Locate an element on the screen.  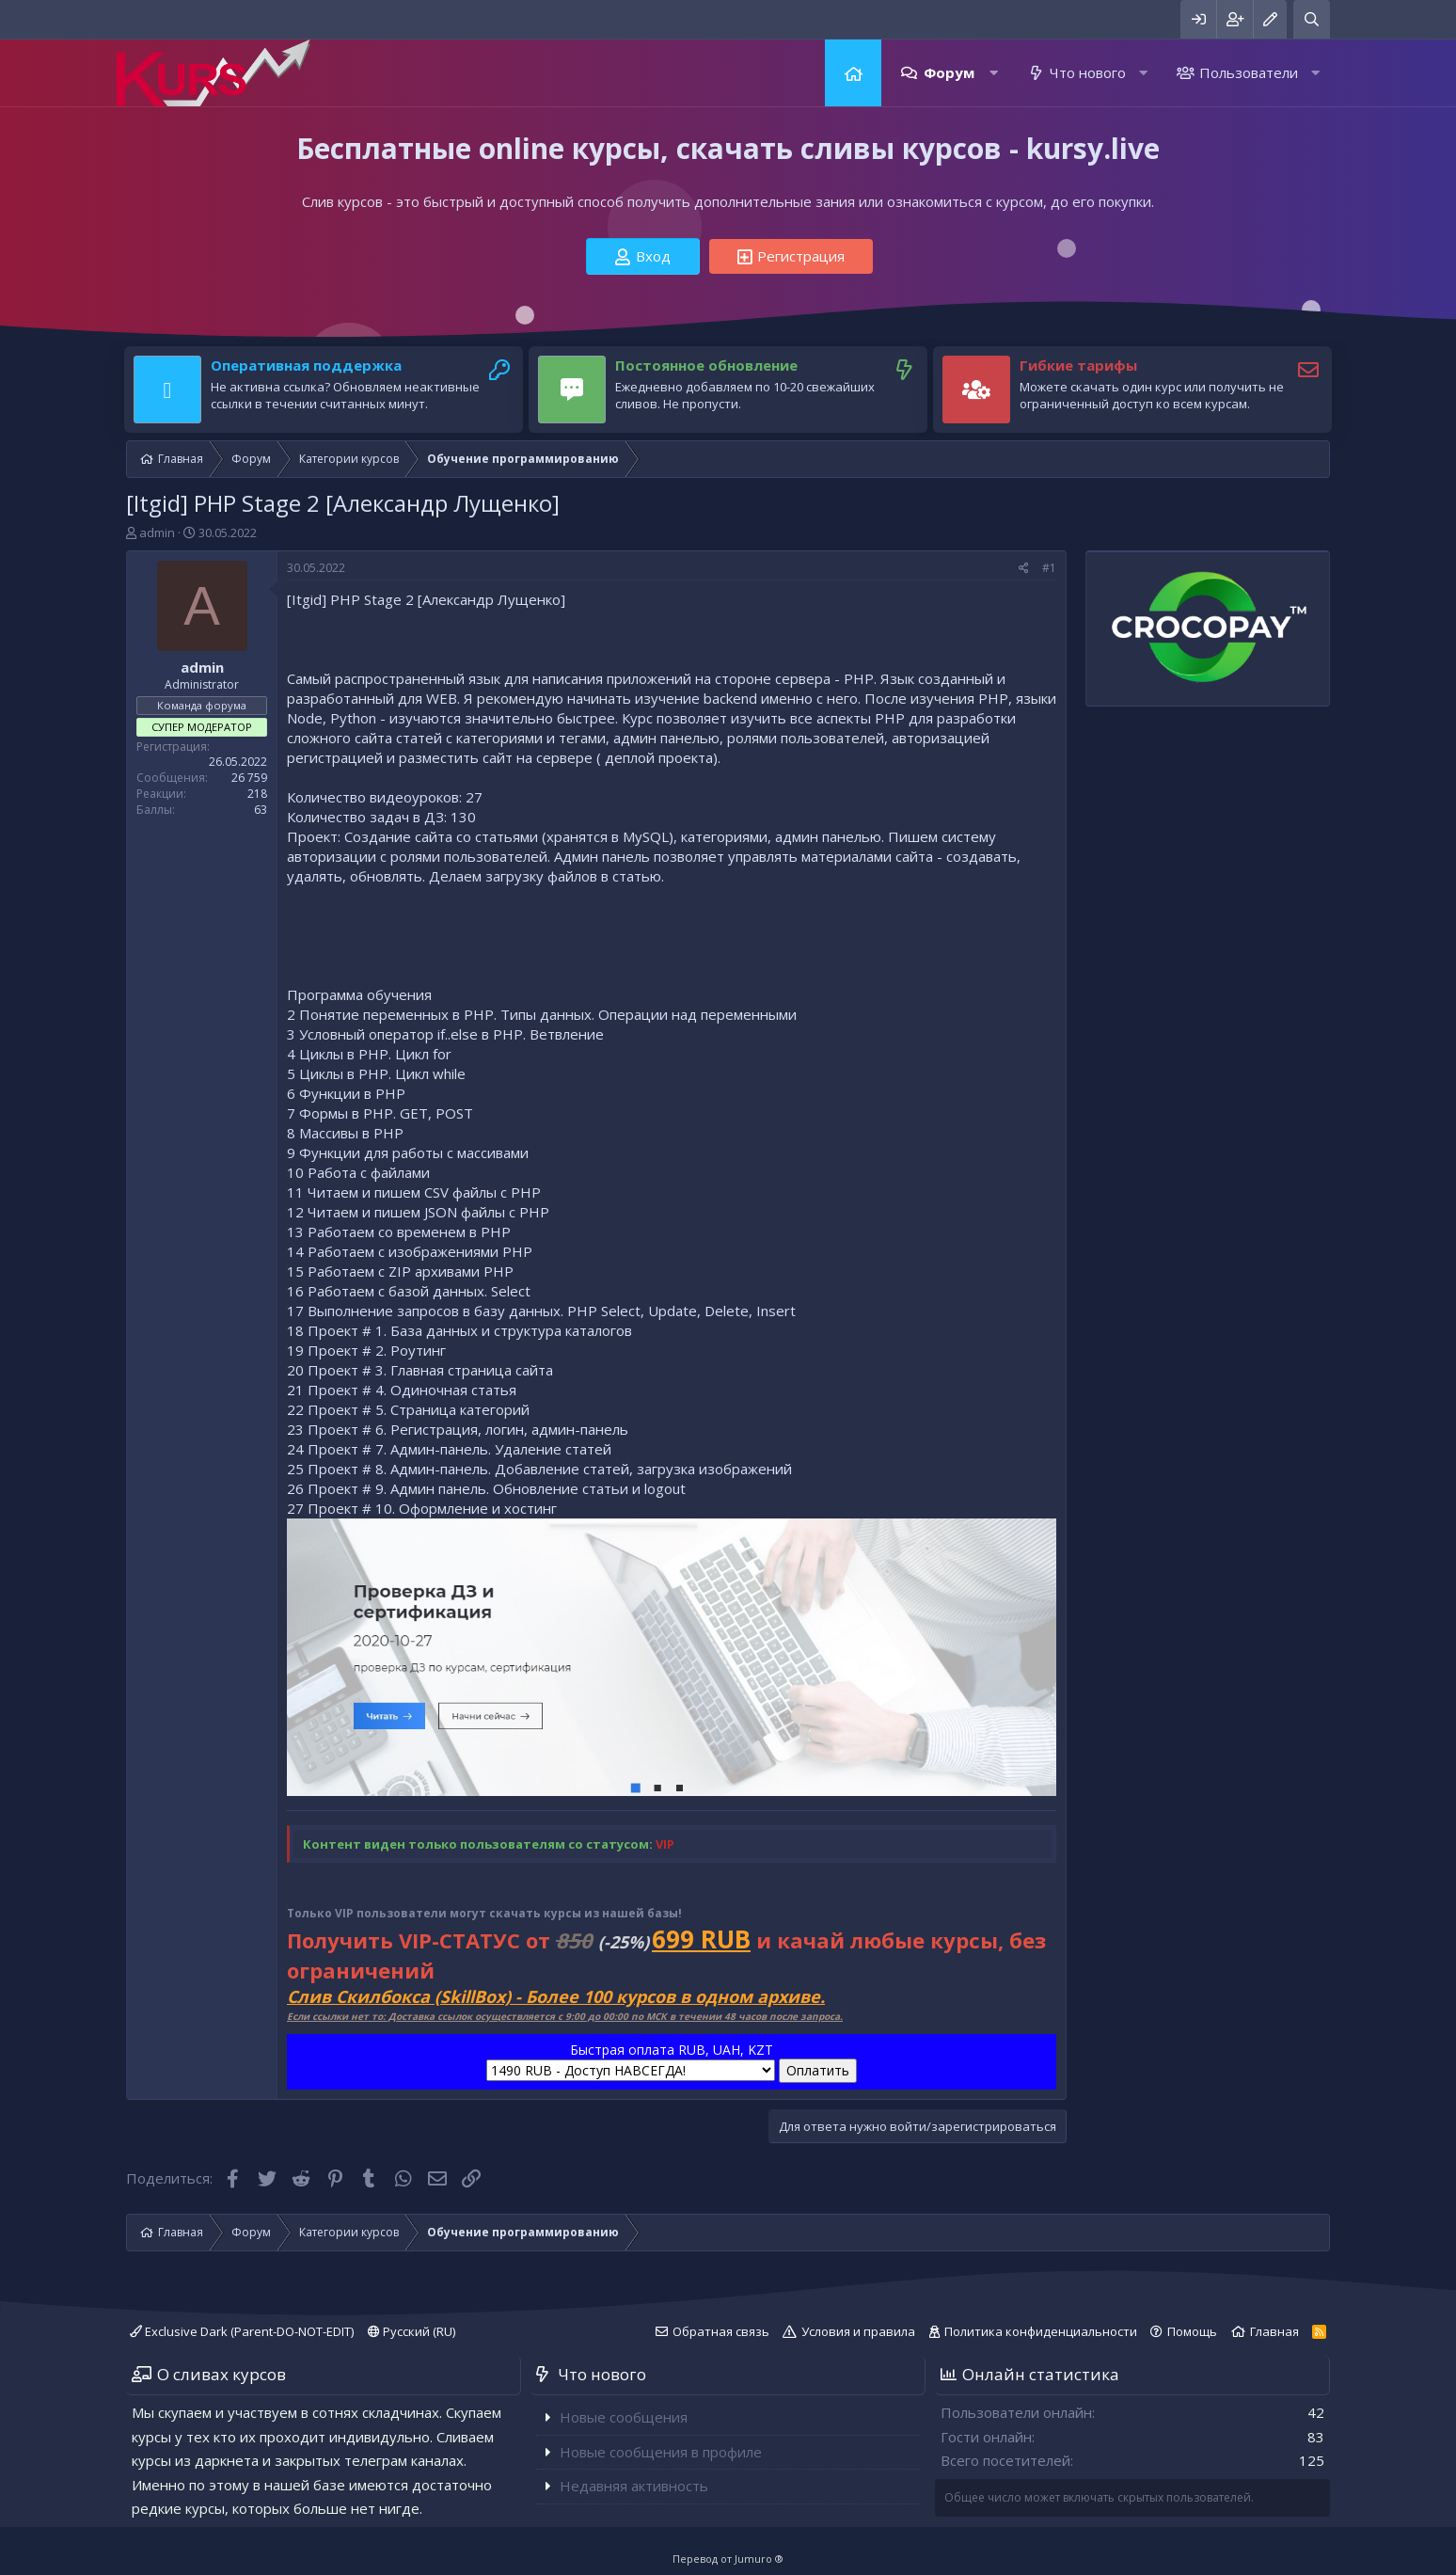
Перевод от Jumuro ® is located at coordinates (728, 2558).